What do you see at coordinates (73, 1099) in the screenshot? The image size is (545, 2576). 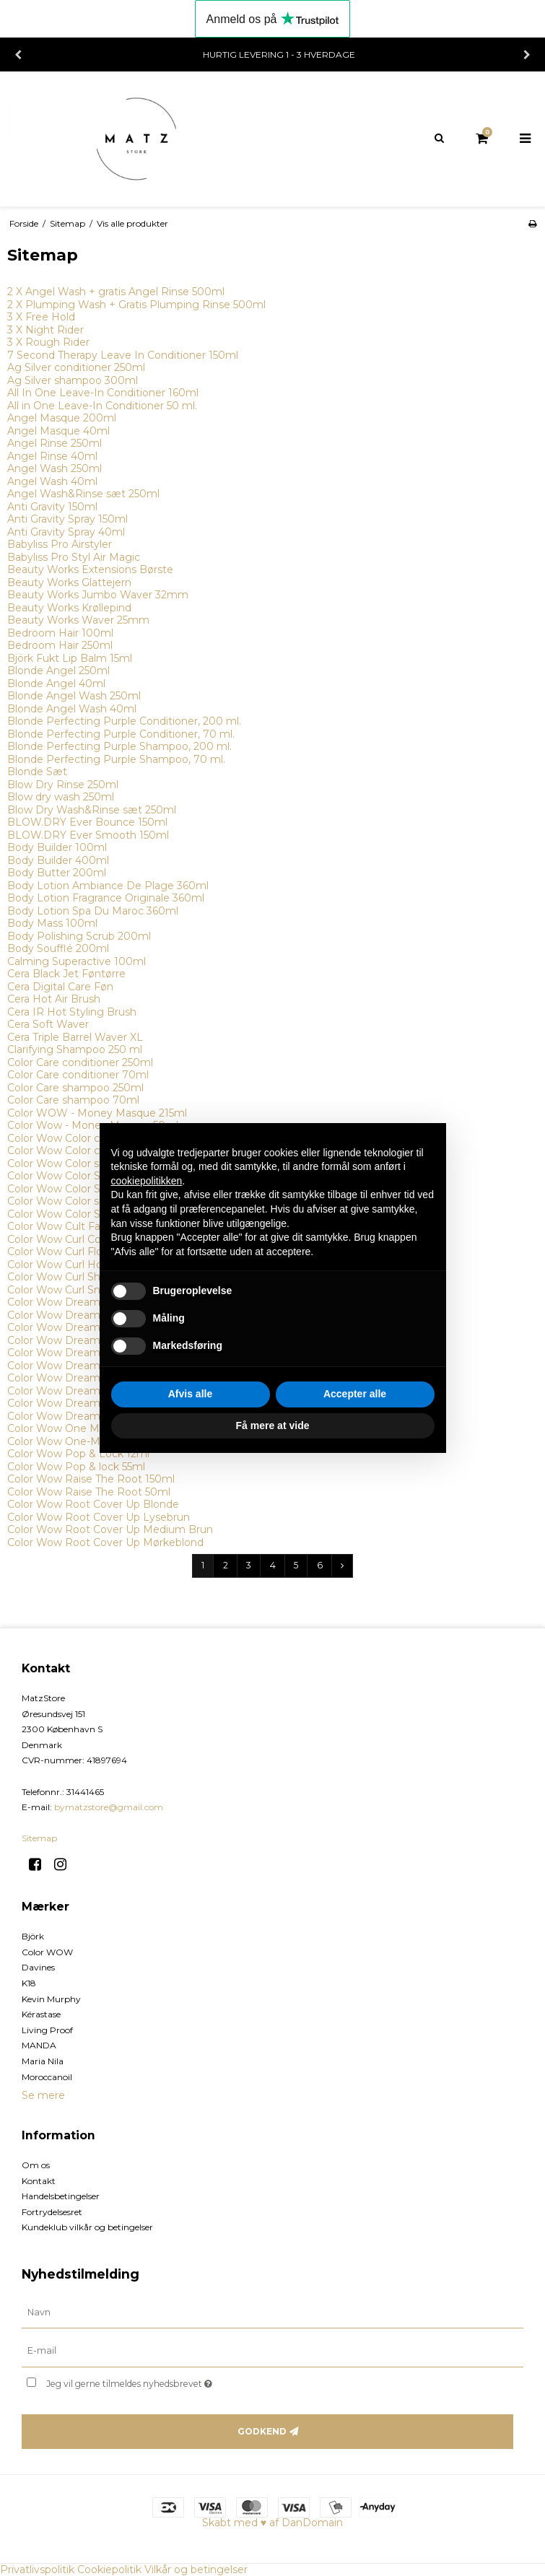 I see `Color Care shampoo 70ml` at bounding box center [73, 1099].